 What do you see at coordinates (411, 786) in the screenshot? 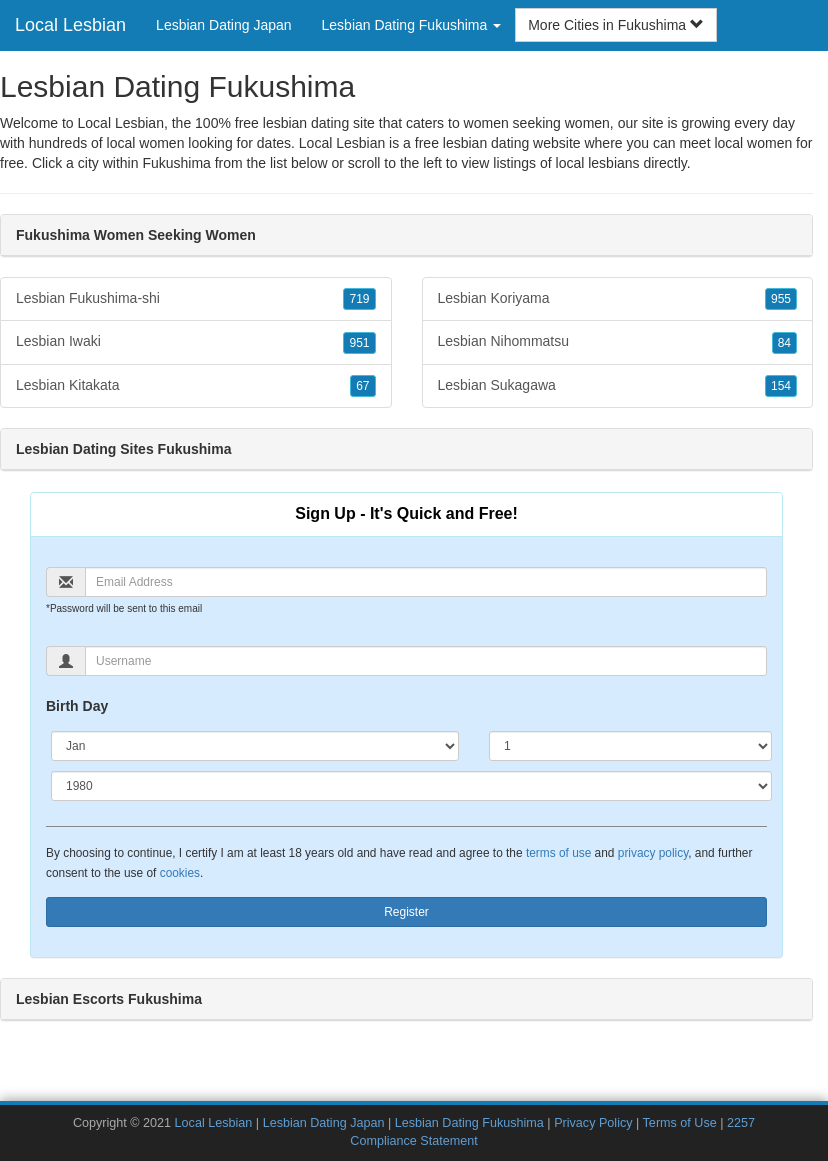
I see `[Year]` at bounding box center [411, 786].